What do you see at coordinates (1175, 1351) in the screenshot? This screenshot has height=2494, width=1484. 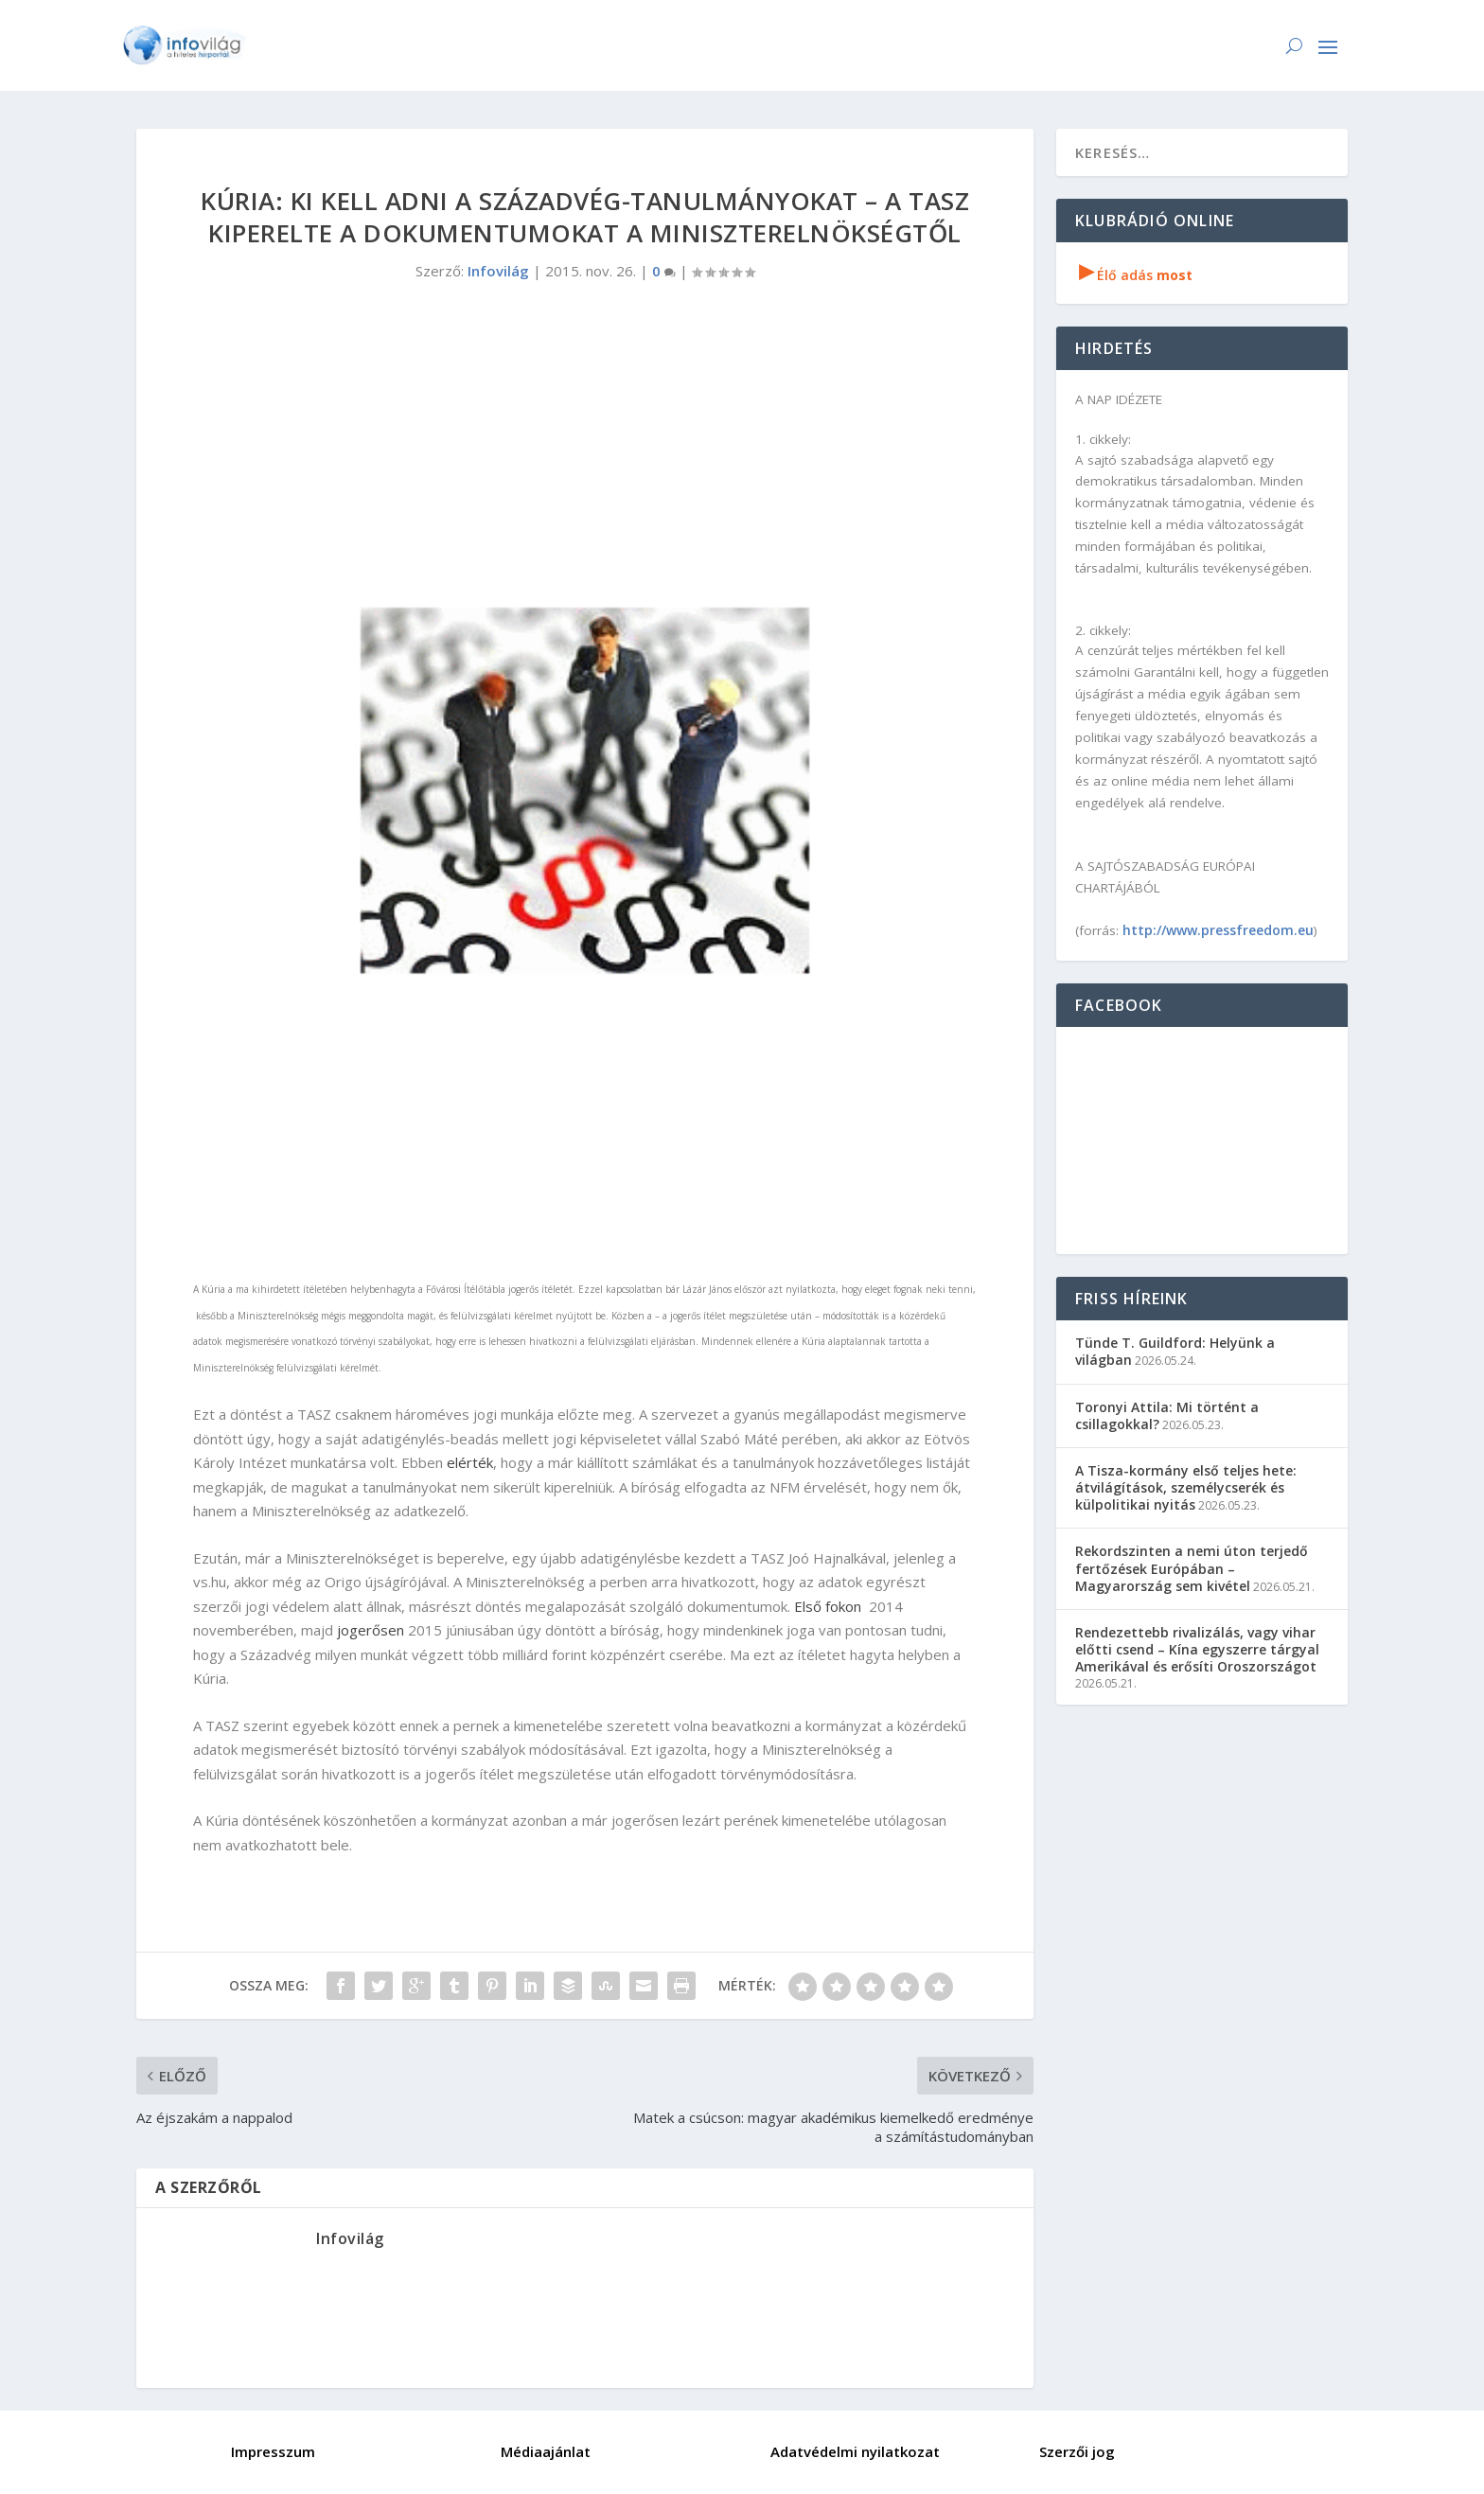 I see `Tünde T. Guildford: Helyünk a világban` at bounding box center [1175, 1351].